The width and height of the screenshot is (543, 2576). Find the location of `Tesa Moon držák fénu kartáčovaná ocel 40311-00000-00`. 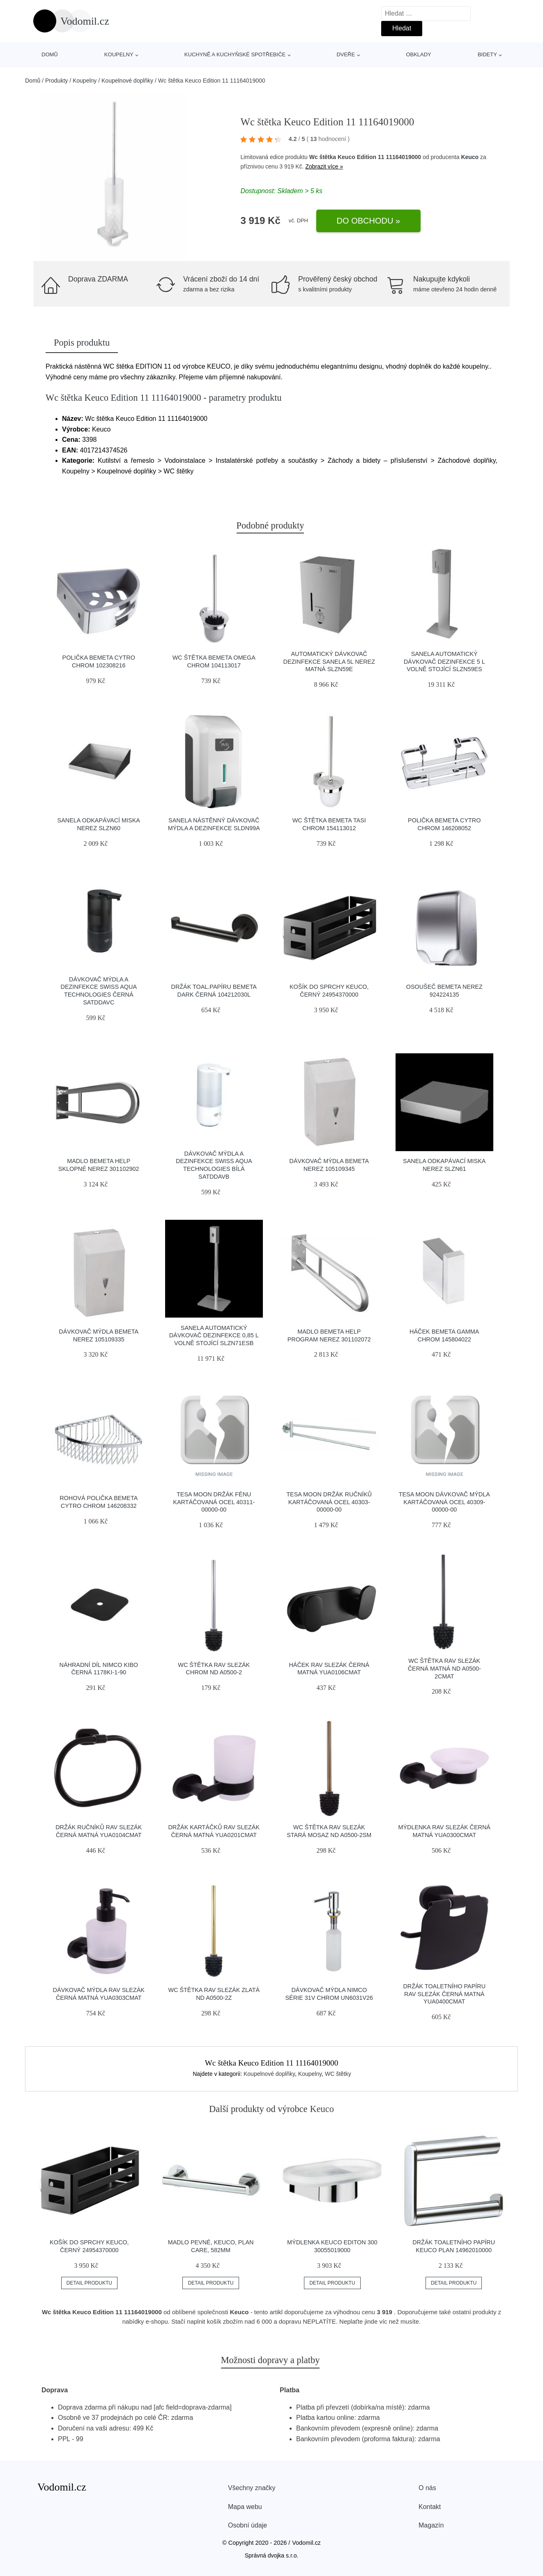

Tesa Moon držák fénu kartáčovaná ocel 40311-00000-00 is located at coordinates (214, 1502).